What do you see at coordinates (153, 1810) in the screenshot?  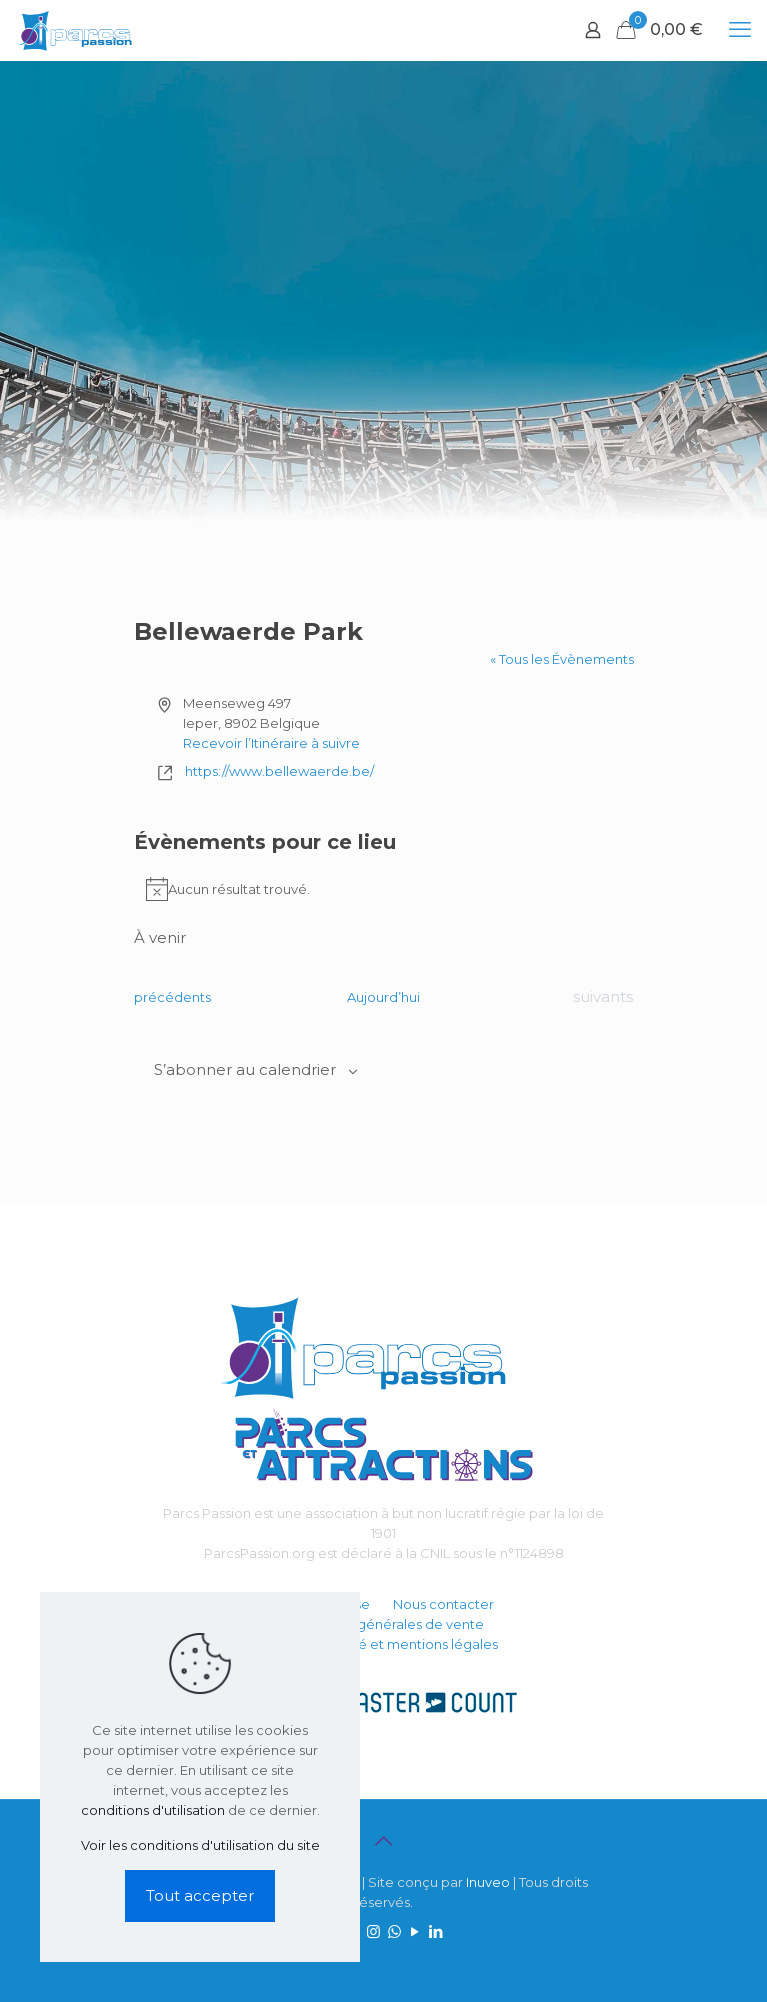 I see `conditions d'utilisation` at bounding box center [153, 1810].